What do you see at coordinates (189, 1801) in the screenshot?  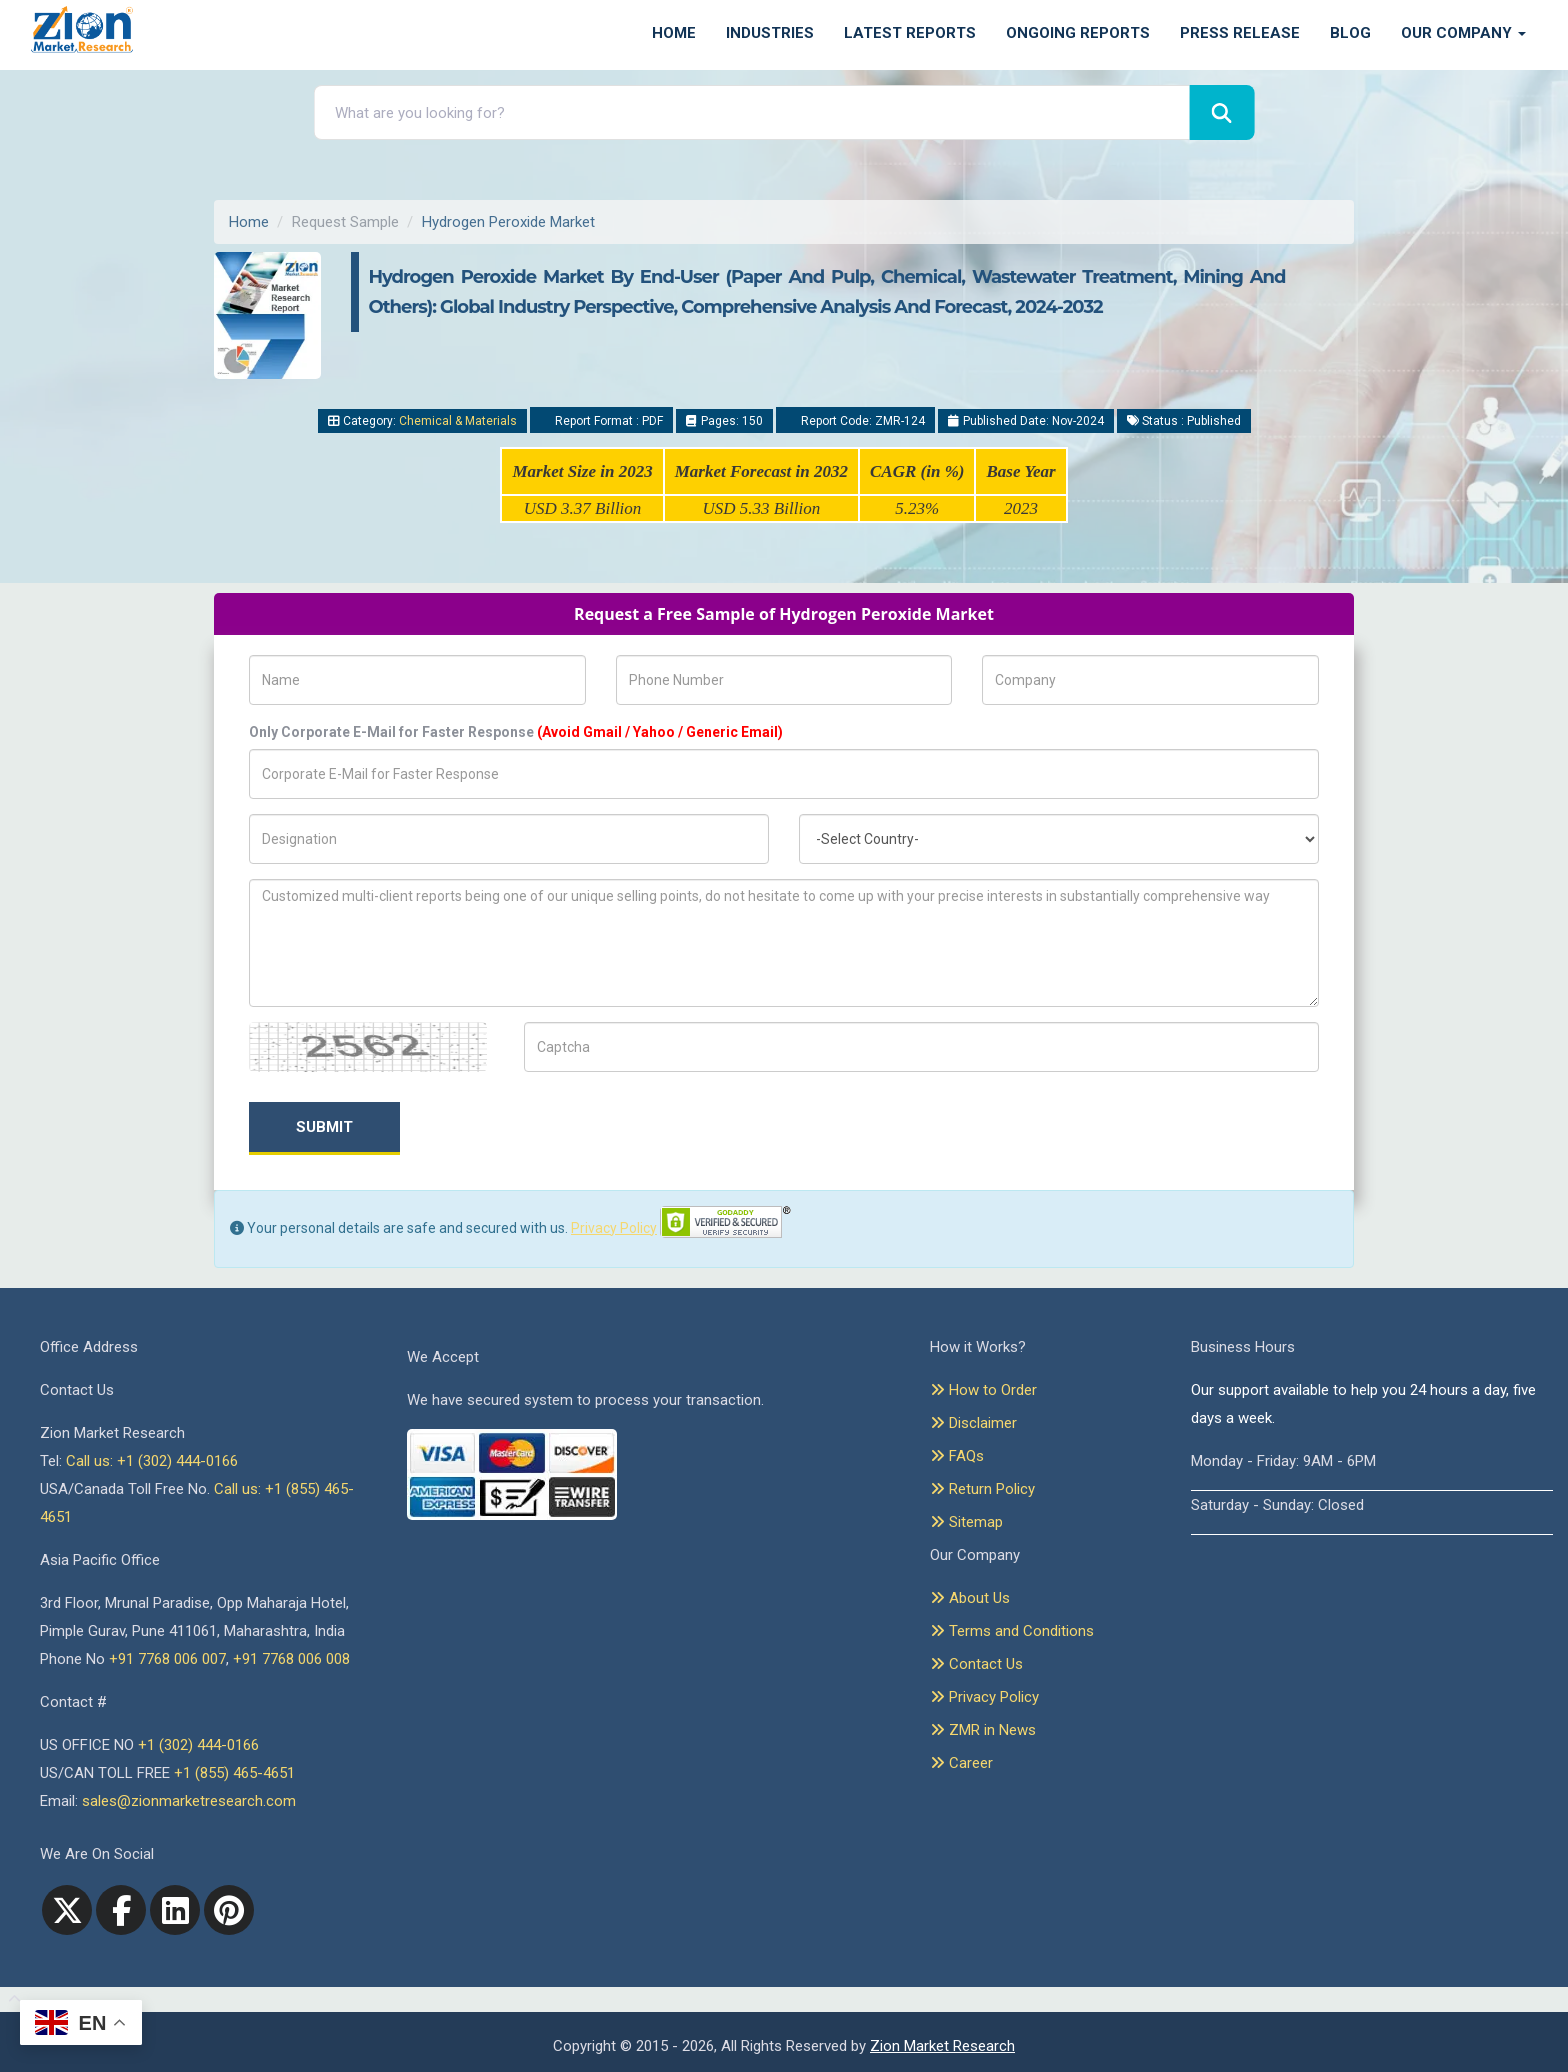 I see `sales@zionmarketresearch.com` at bounding box center [189, 1801].